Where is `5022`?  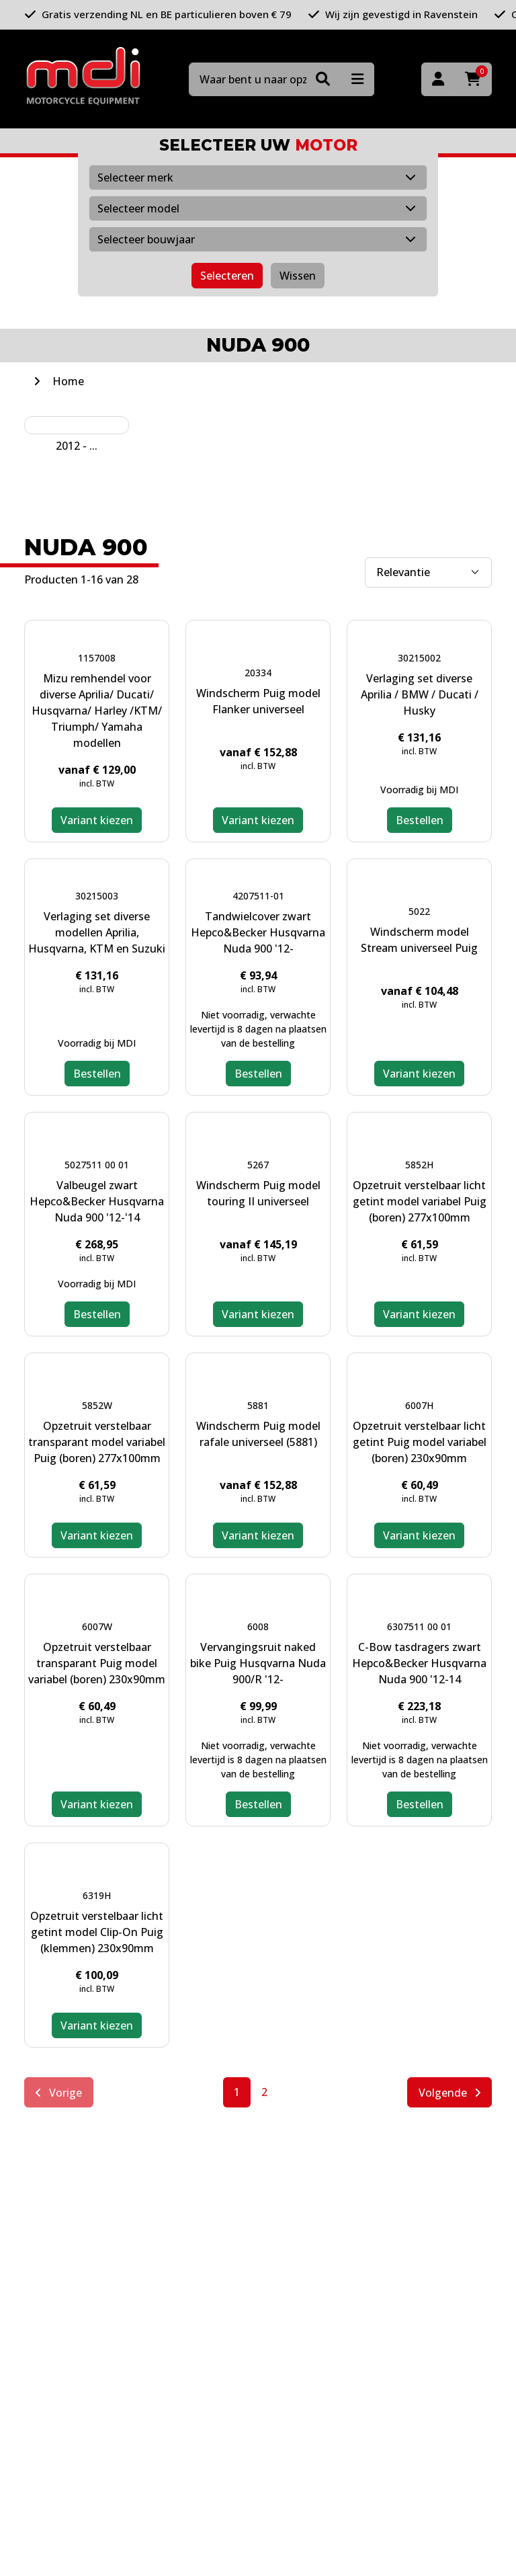
5022 is located at coordinates (419, 911).